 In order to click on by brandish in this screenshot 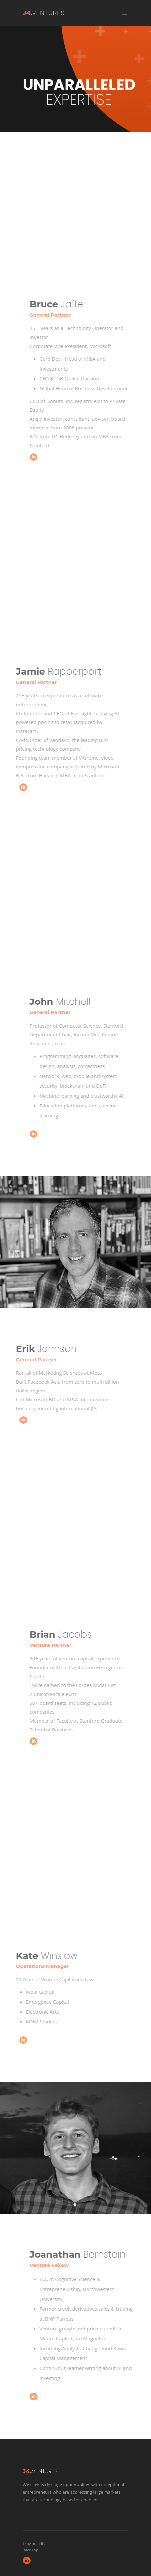, I will do `click(37, 2543)`.